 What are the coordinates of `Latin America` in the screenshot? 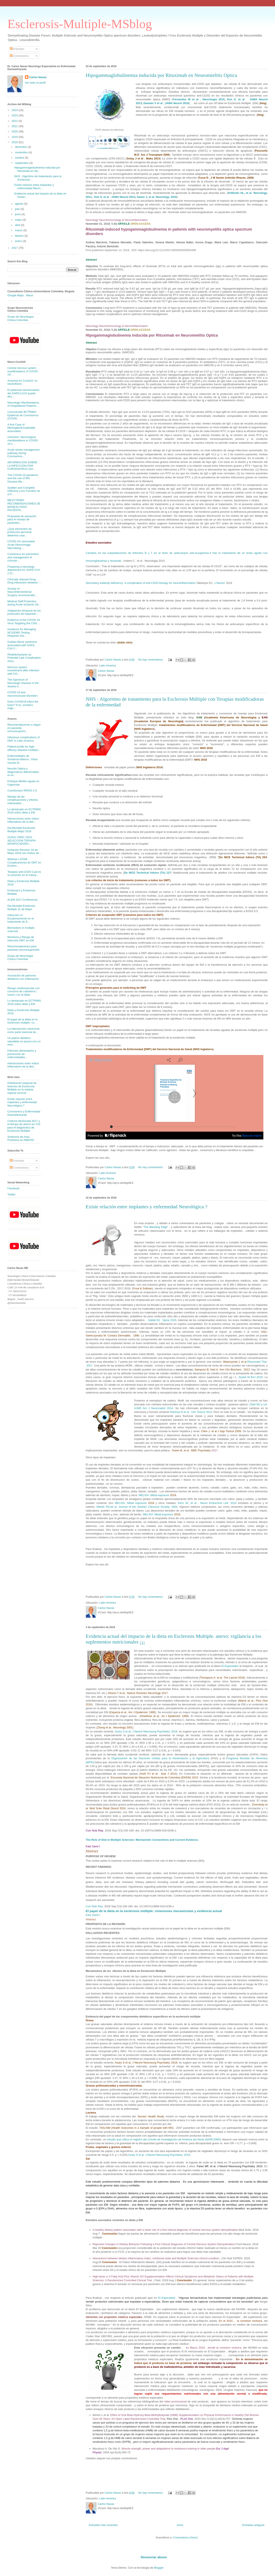 It's located at (107, 665).